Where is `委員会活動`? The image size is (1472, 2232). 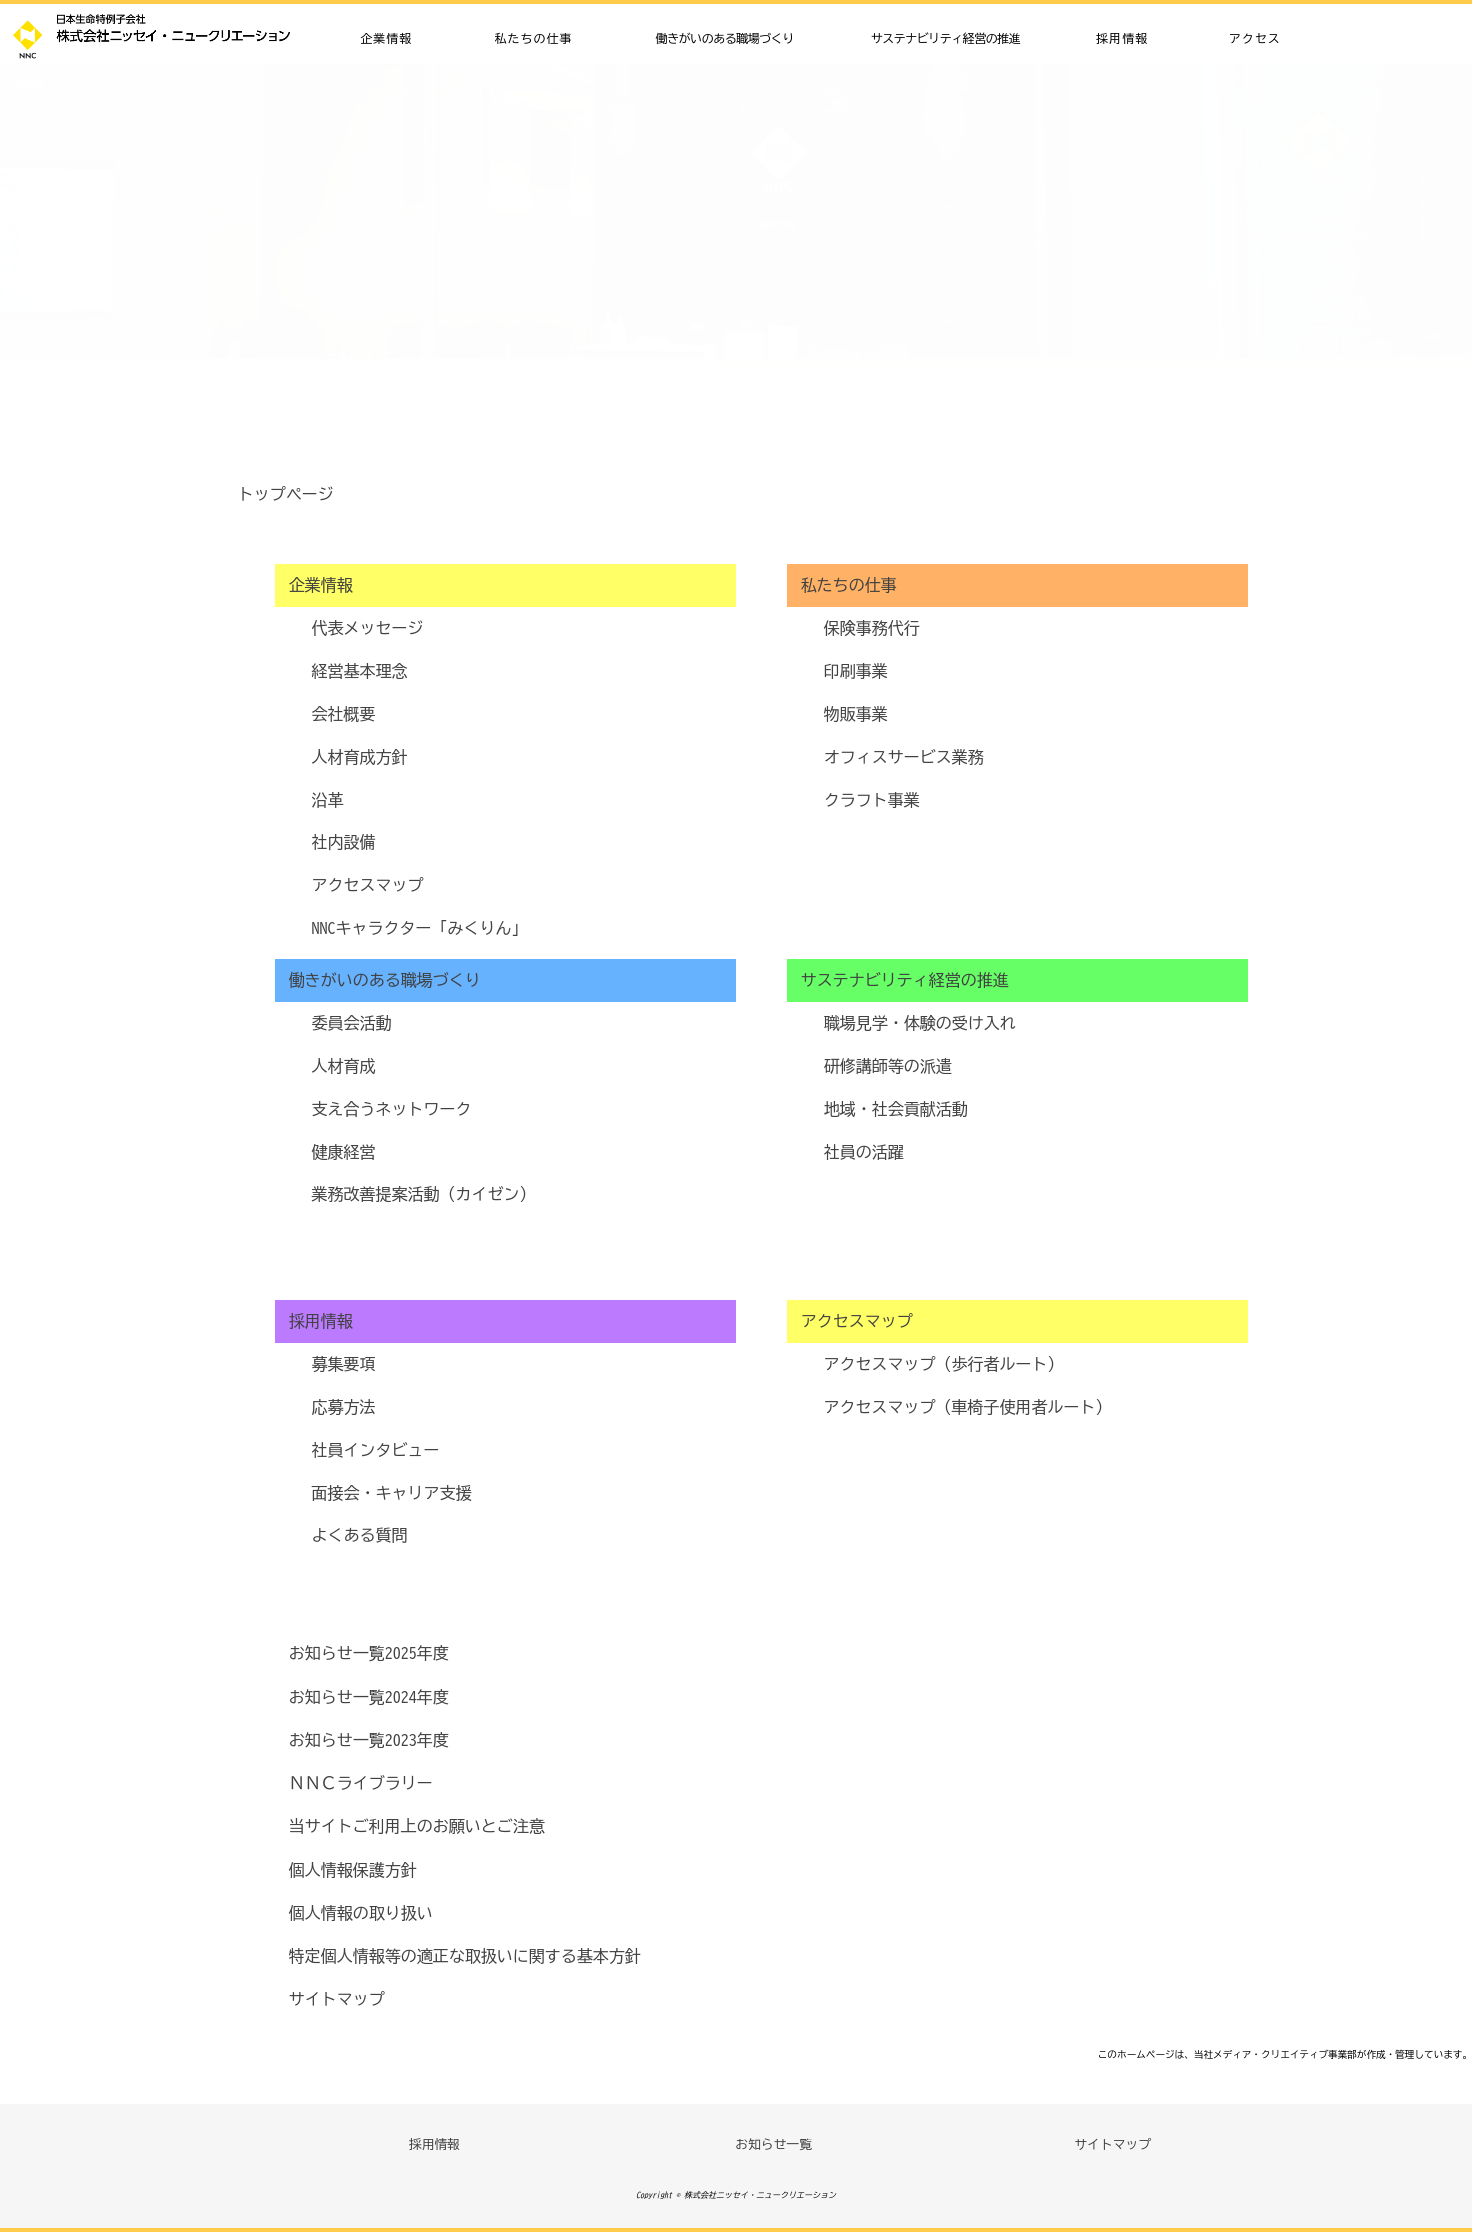 委員会活動 is located at coordinates (352, 1023).